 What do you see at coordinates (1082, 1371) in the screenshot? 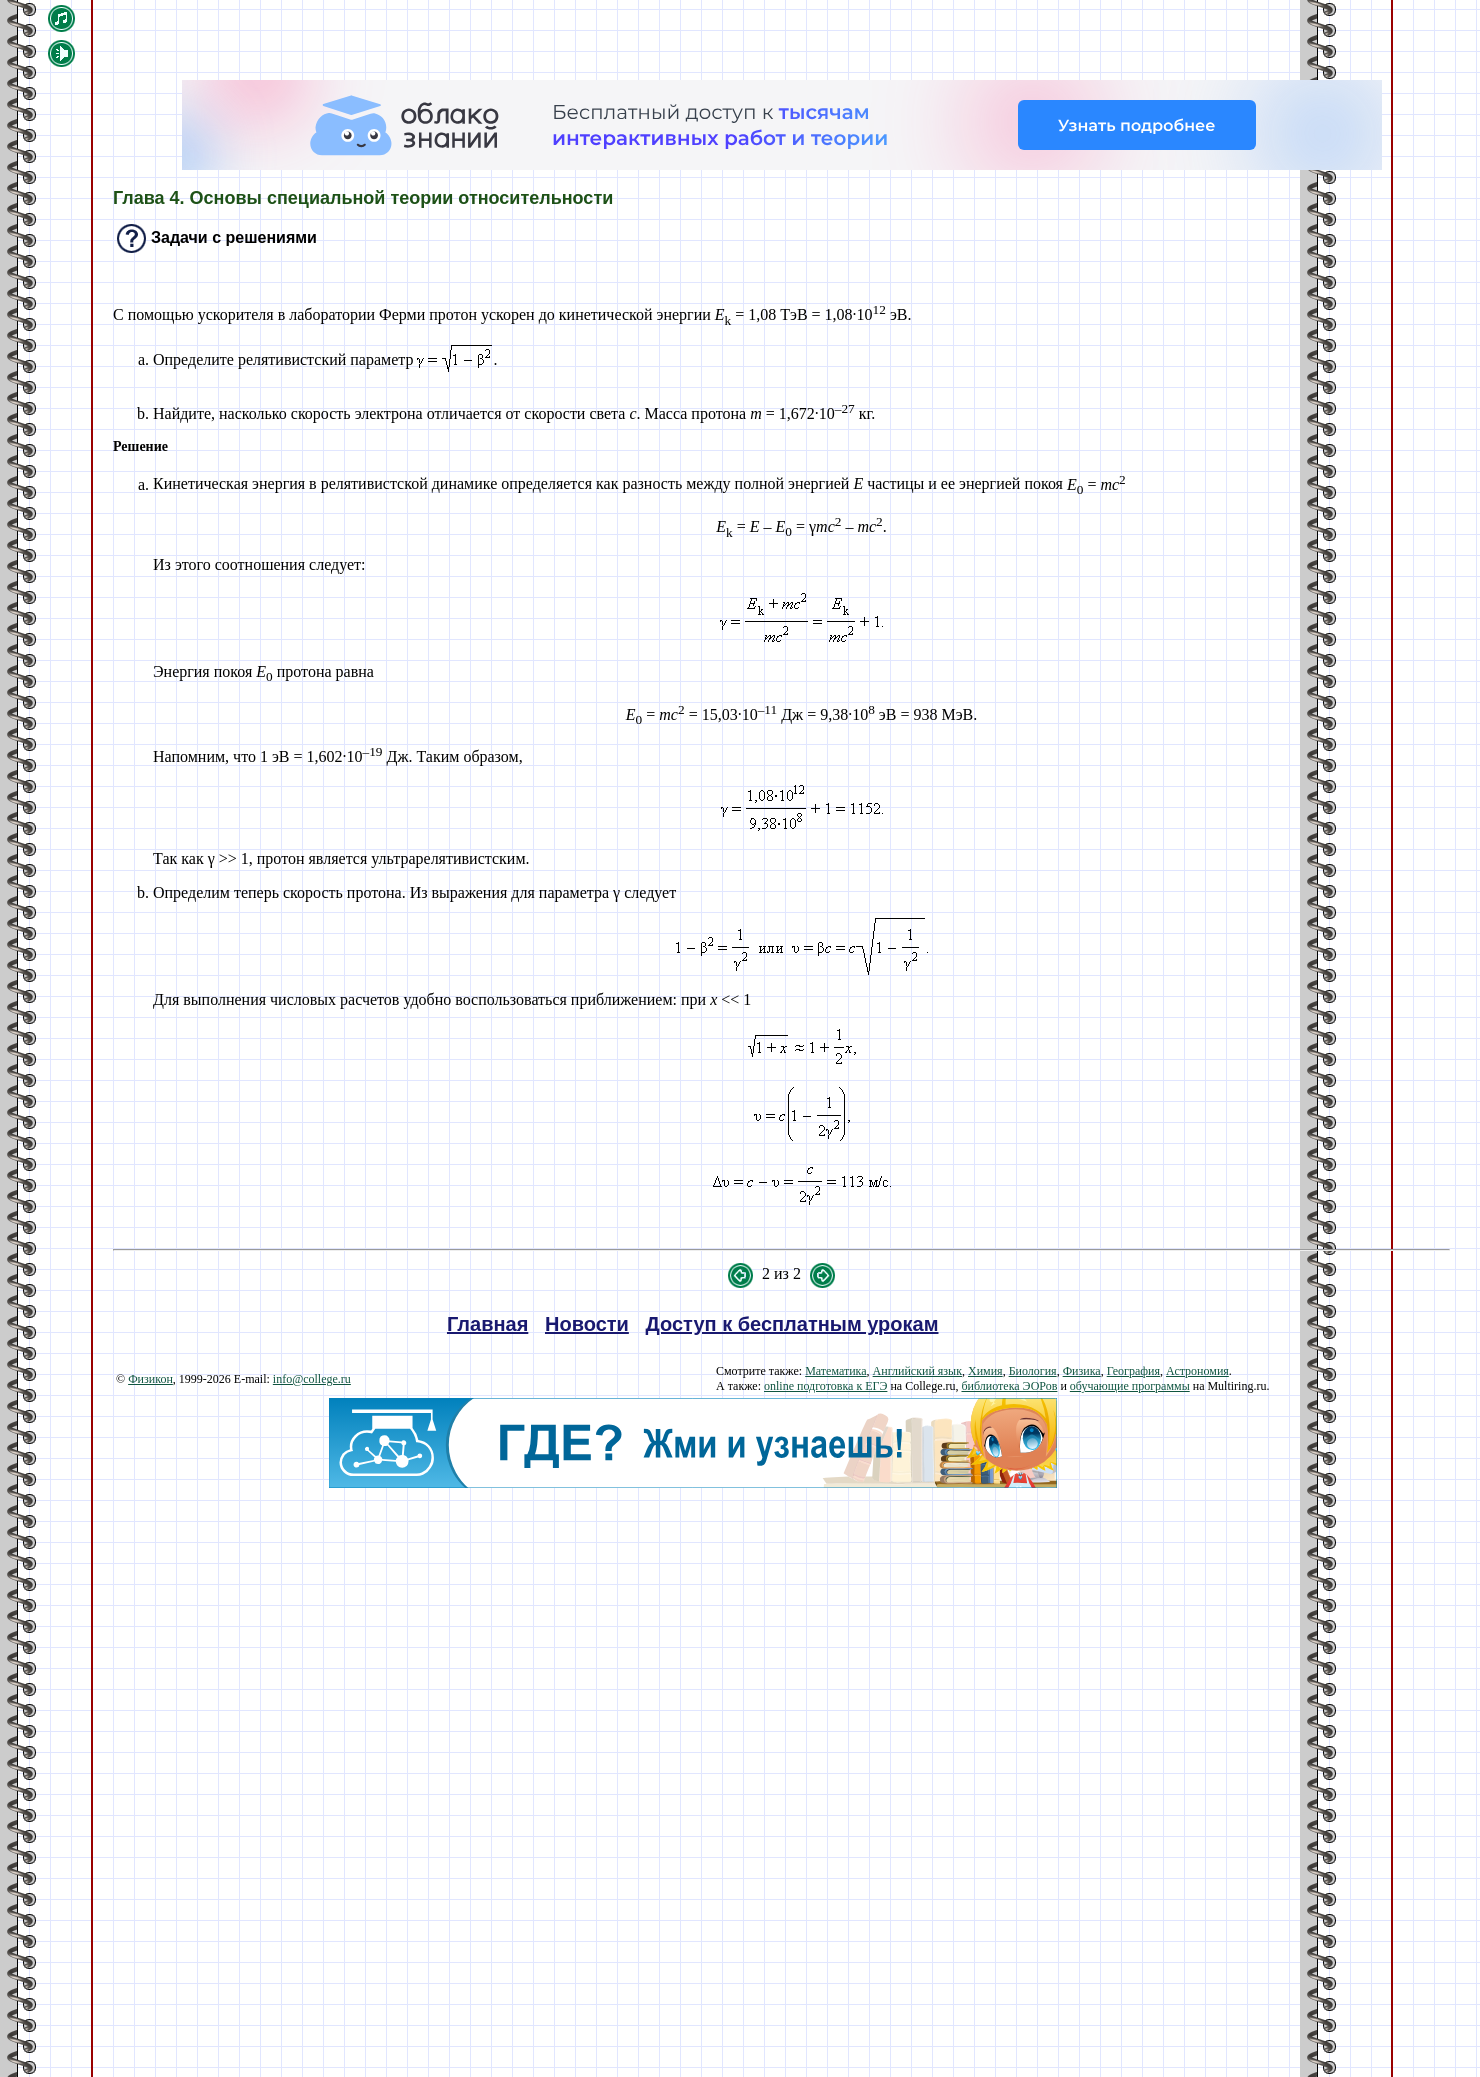
I see `Физика` at bounding box center [1082, 1371].